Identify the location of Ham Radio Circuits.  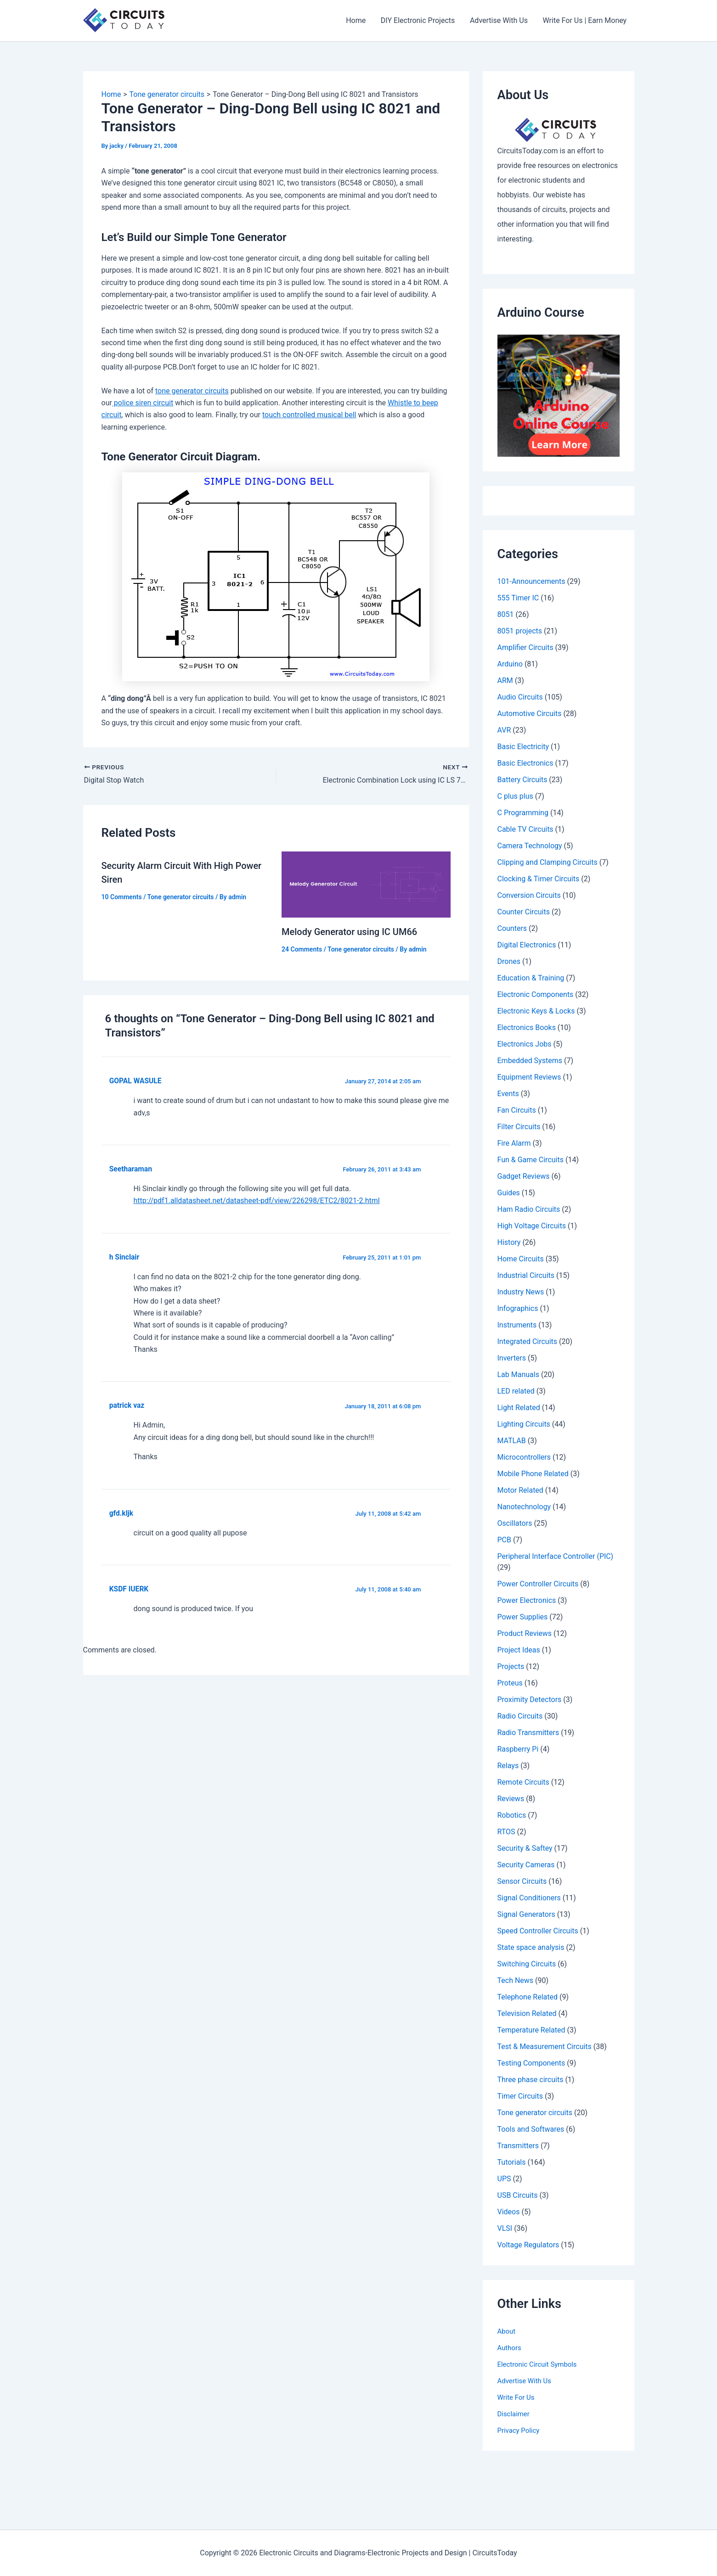
(528, 1209).